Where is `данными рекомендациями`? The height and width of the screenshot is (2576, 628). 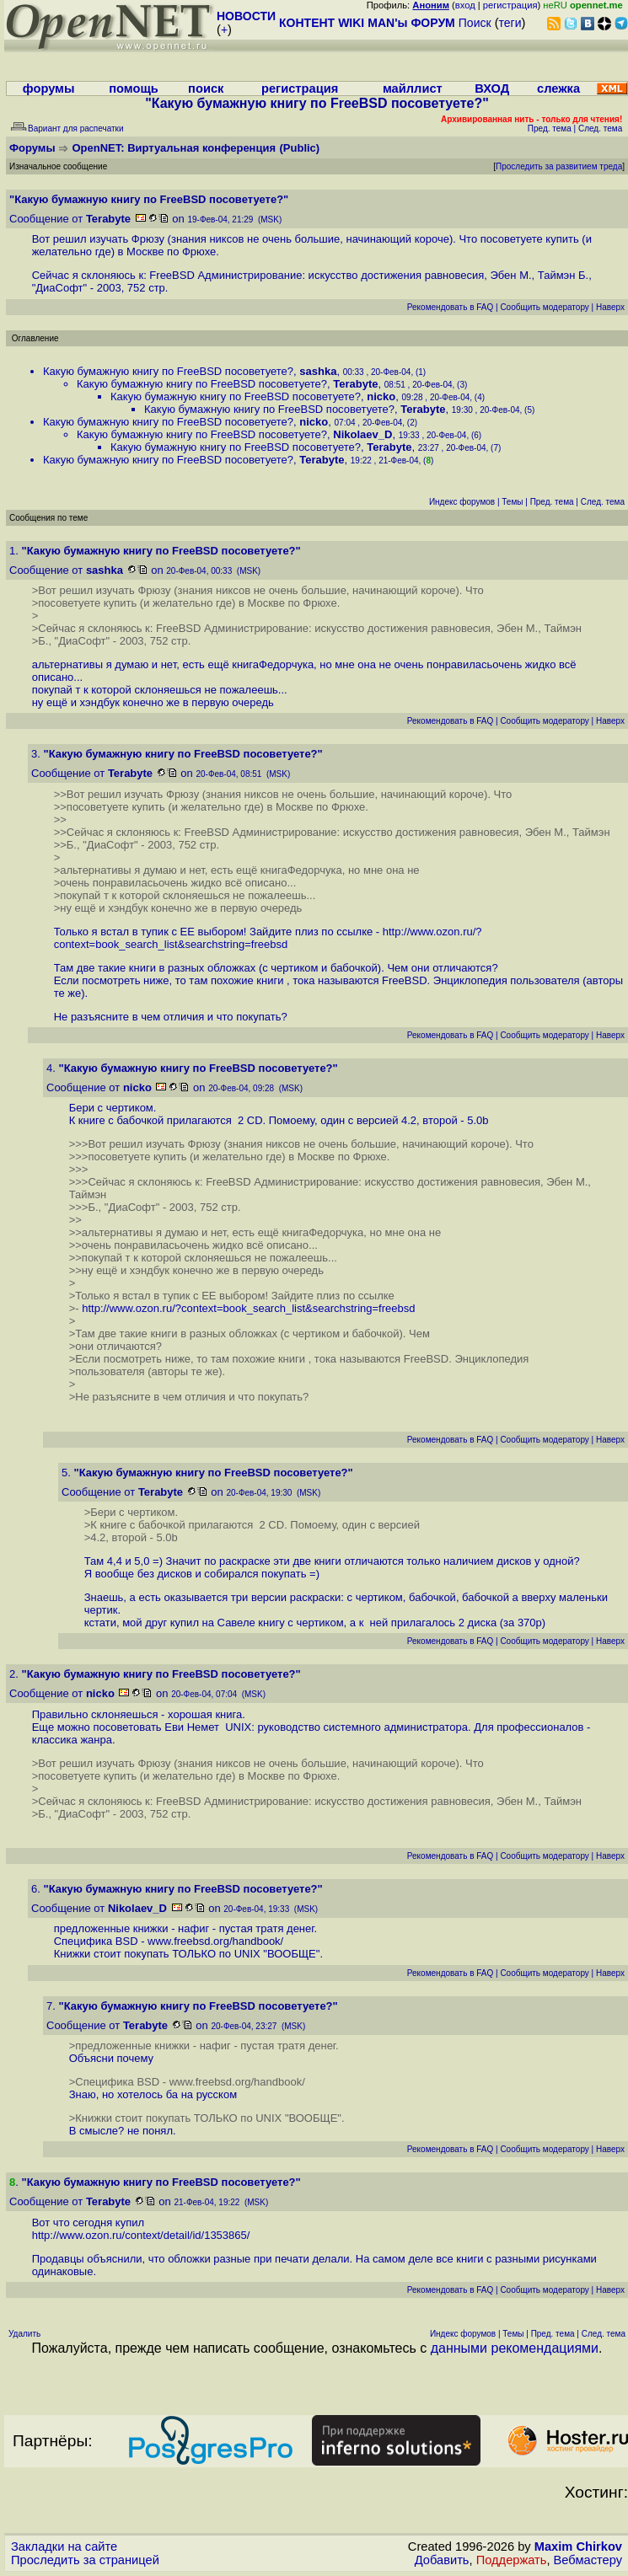
данными рекомендациями is located at coordinates (514, 2348).